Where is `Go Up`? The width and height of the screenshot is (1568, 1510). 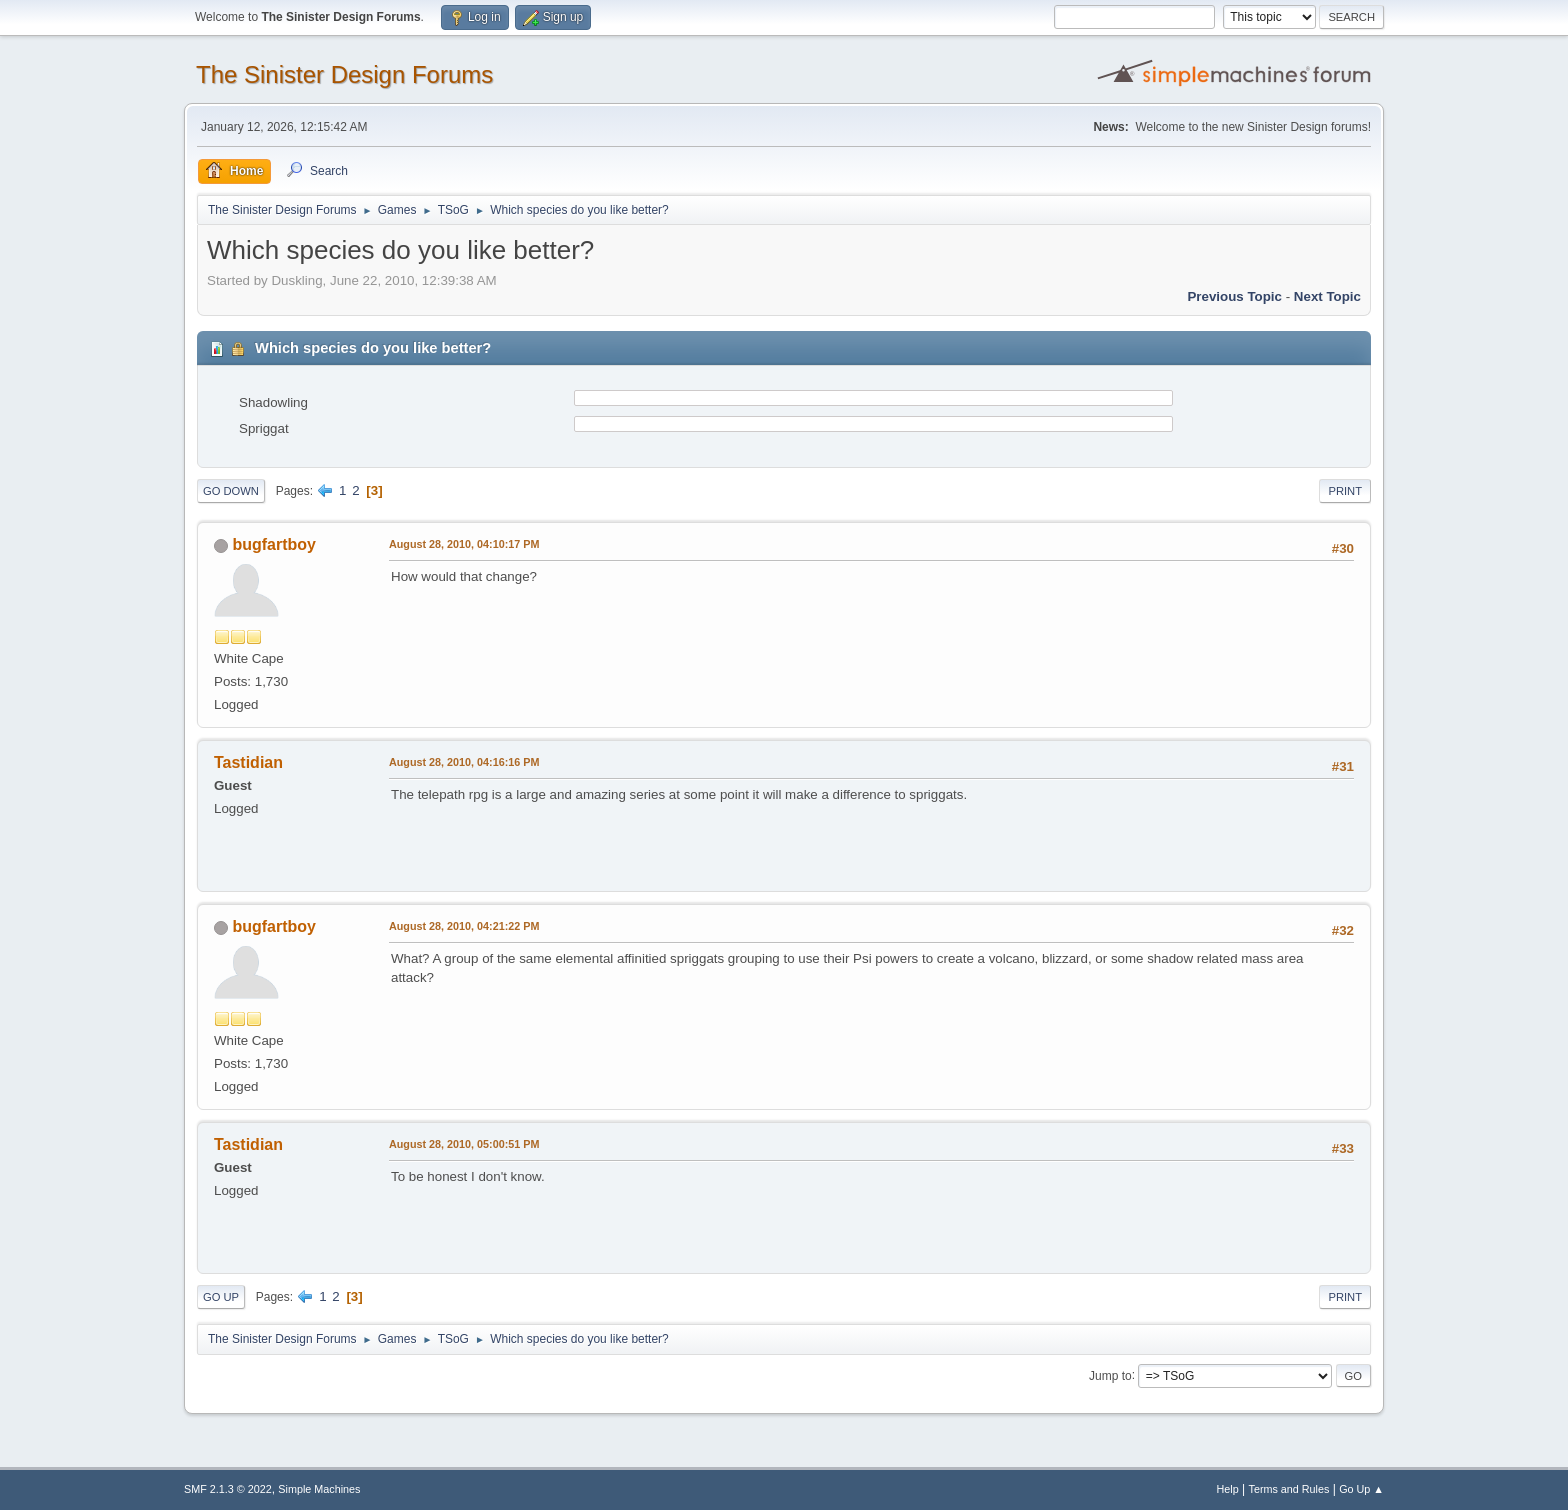
Go Up is located at coordinates (221, 1297).